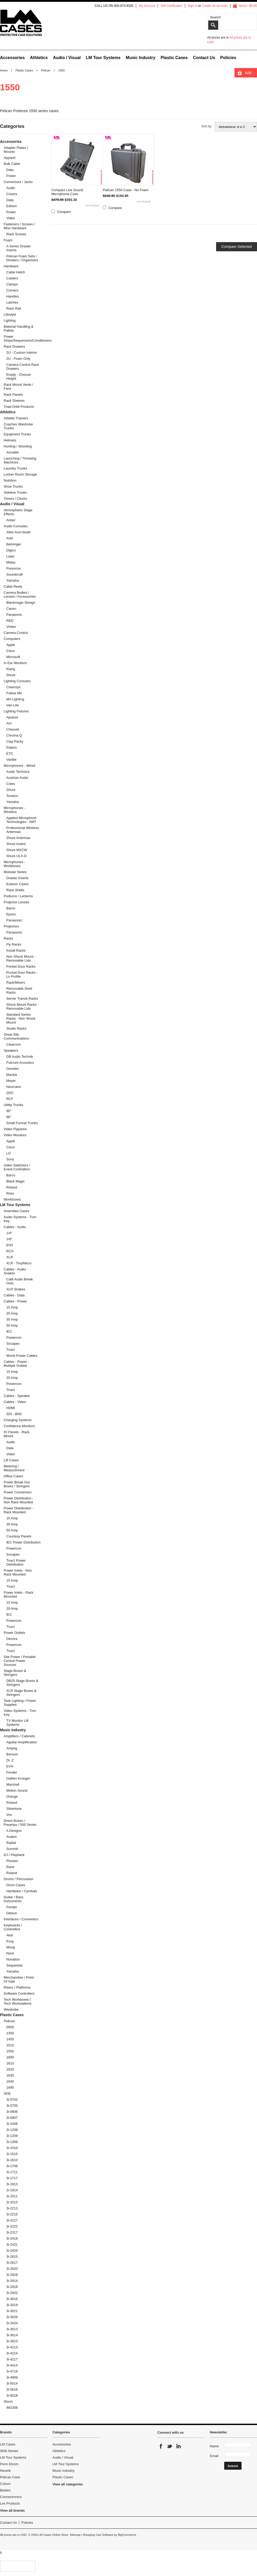 The width and height of the screenshot is (257, 2576). Describe the element at coordinates (8, 2401) in the screenshot. I see `Storm` at that location.